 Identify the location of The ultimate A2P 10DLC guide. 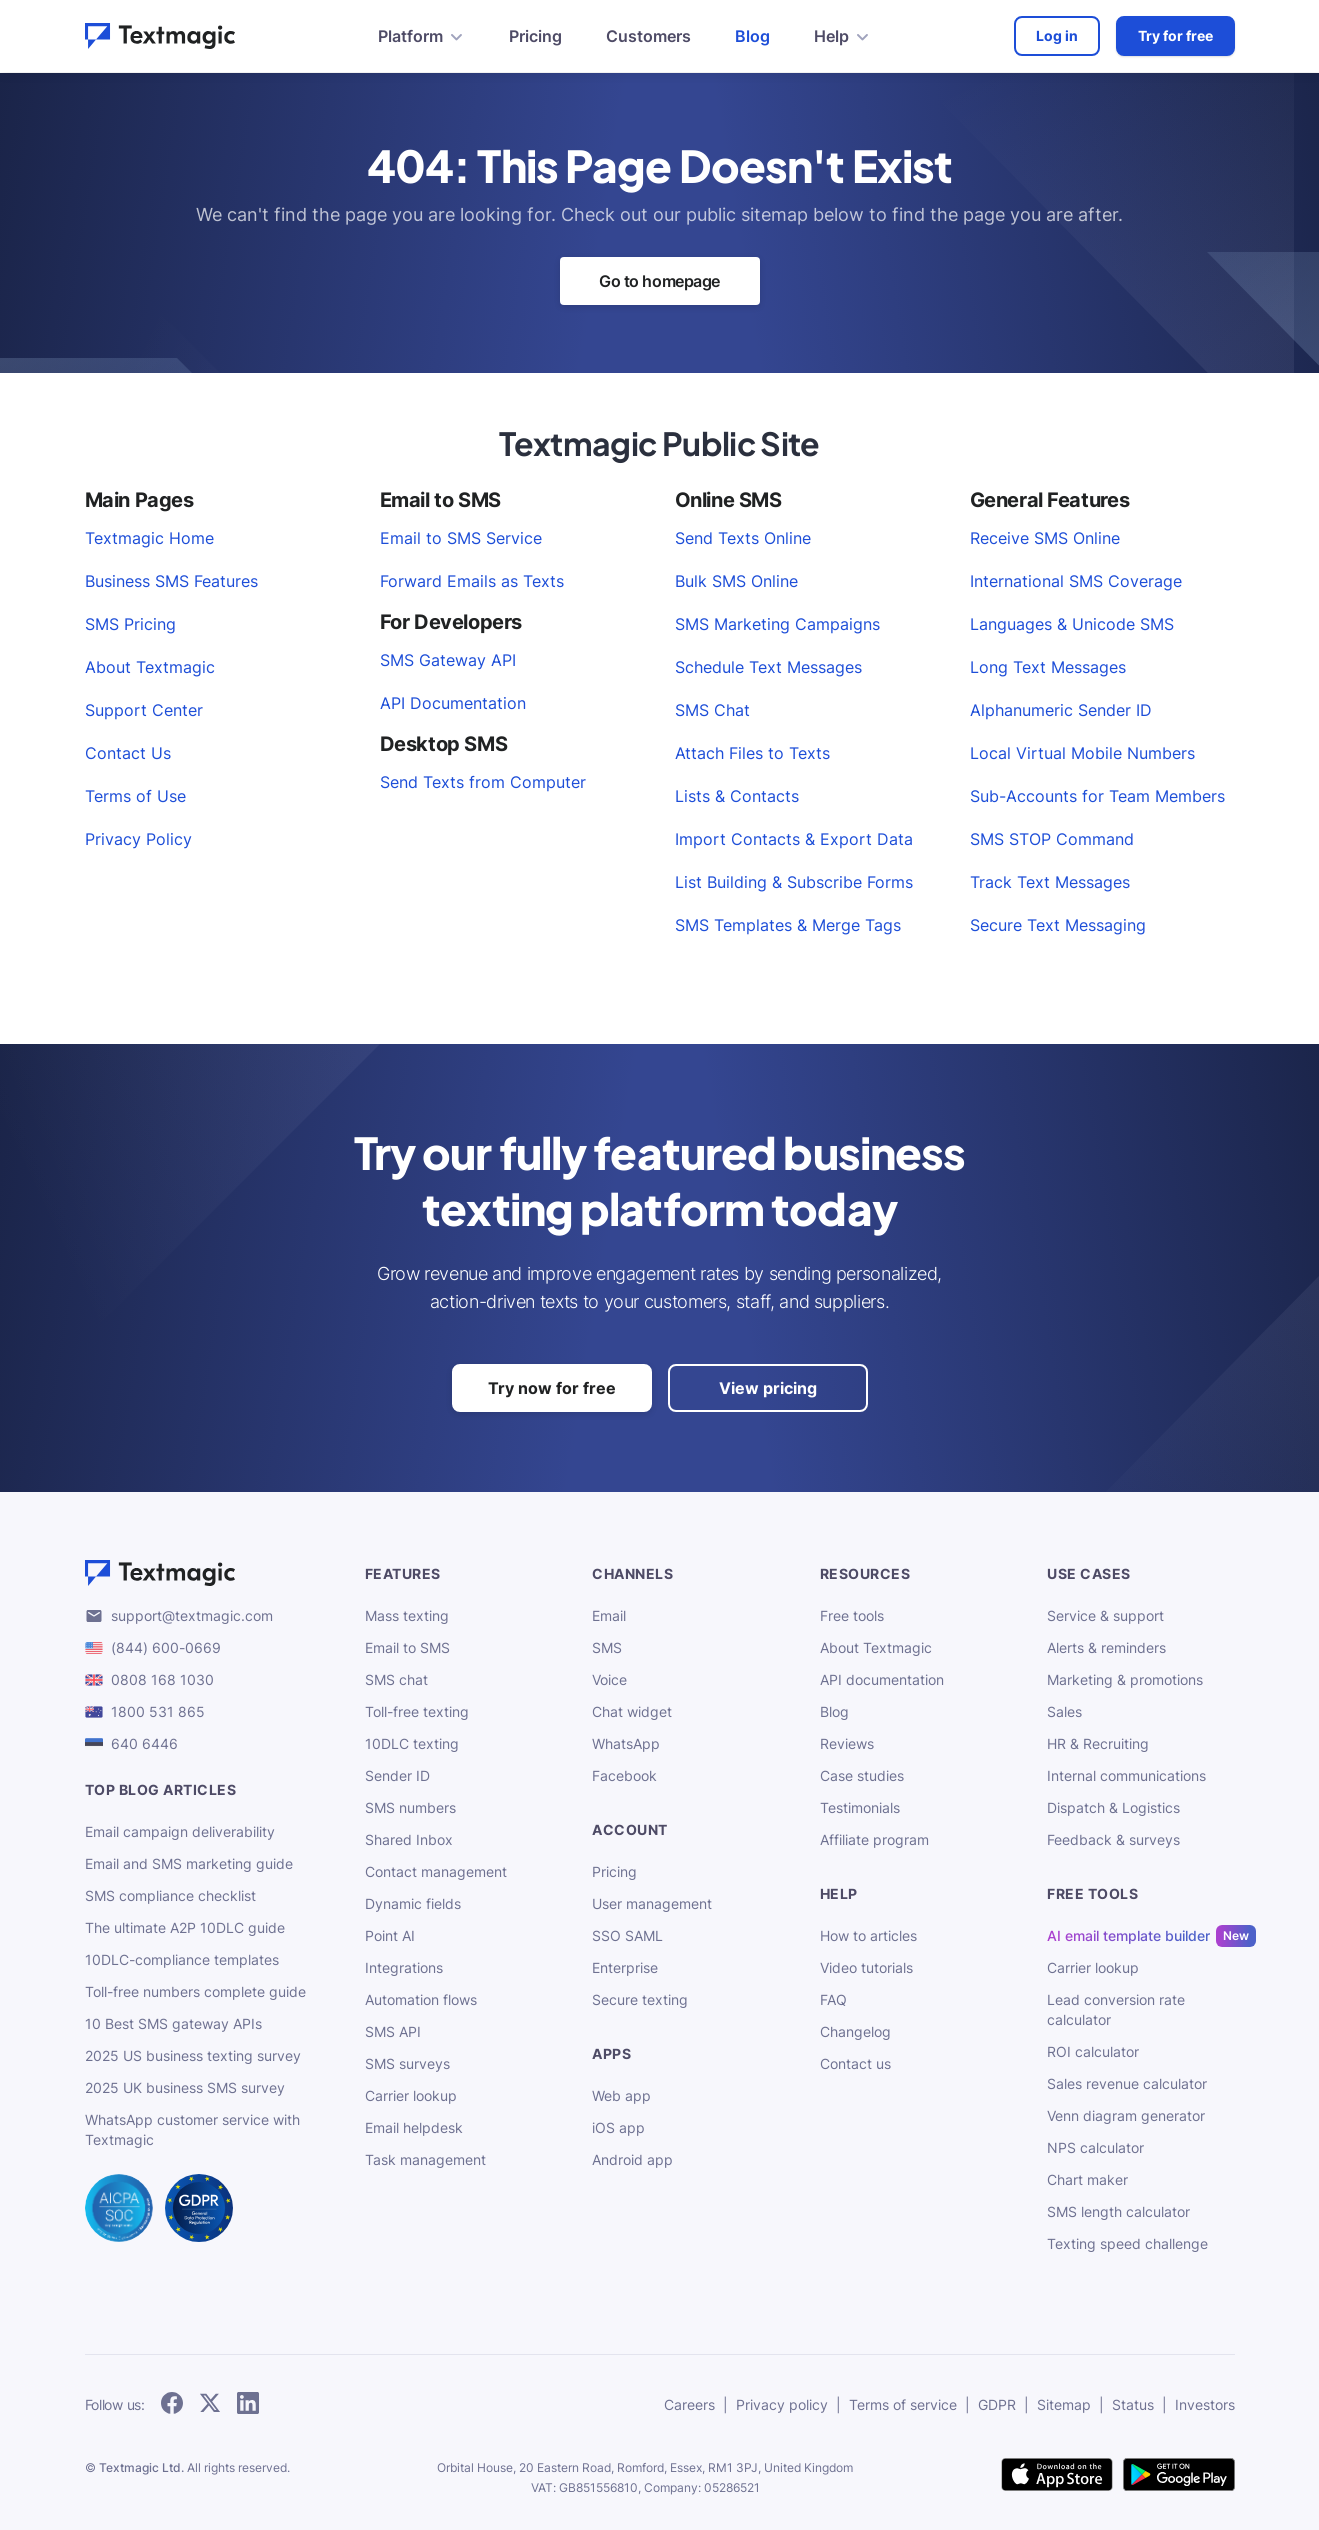
(185, 1927).